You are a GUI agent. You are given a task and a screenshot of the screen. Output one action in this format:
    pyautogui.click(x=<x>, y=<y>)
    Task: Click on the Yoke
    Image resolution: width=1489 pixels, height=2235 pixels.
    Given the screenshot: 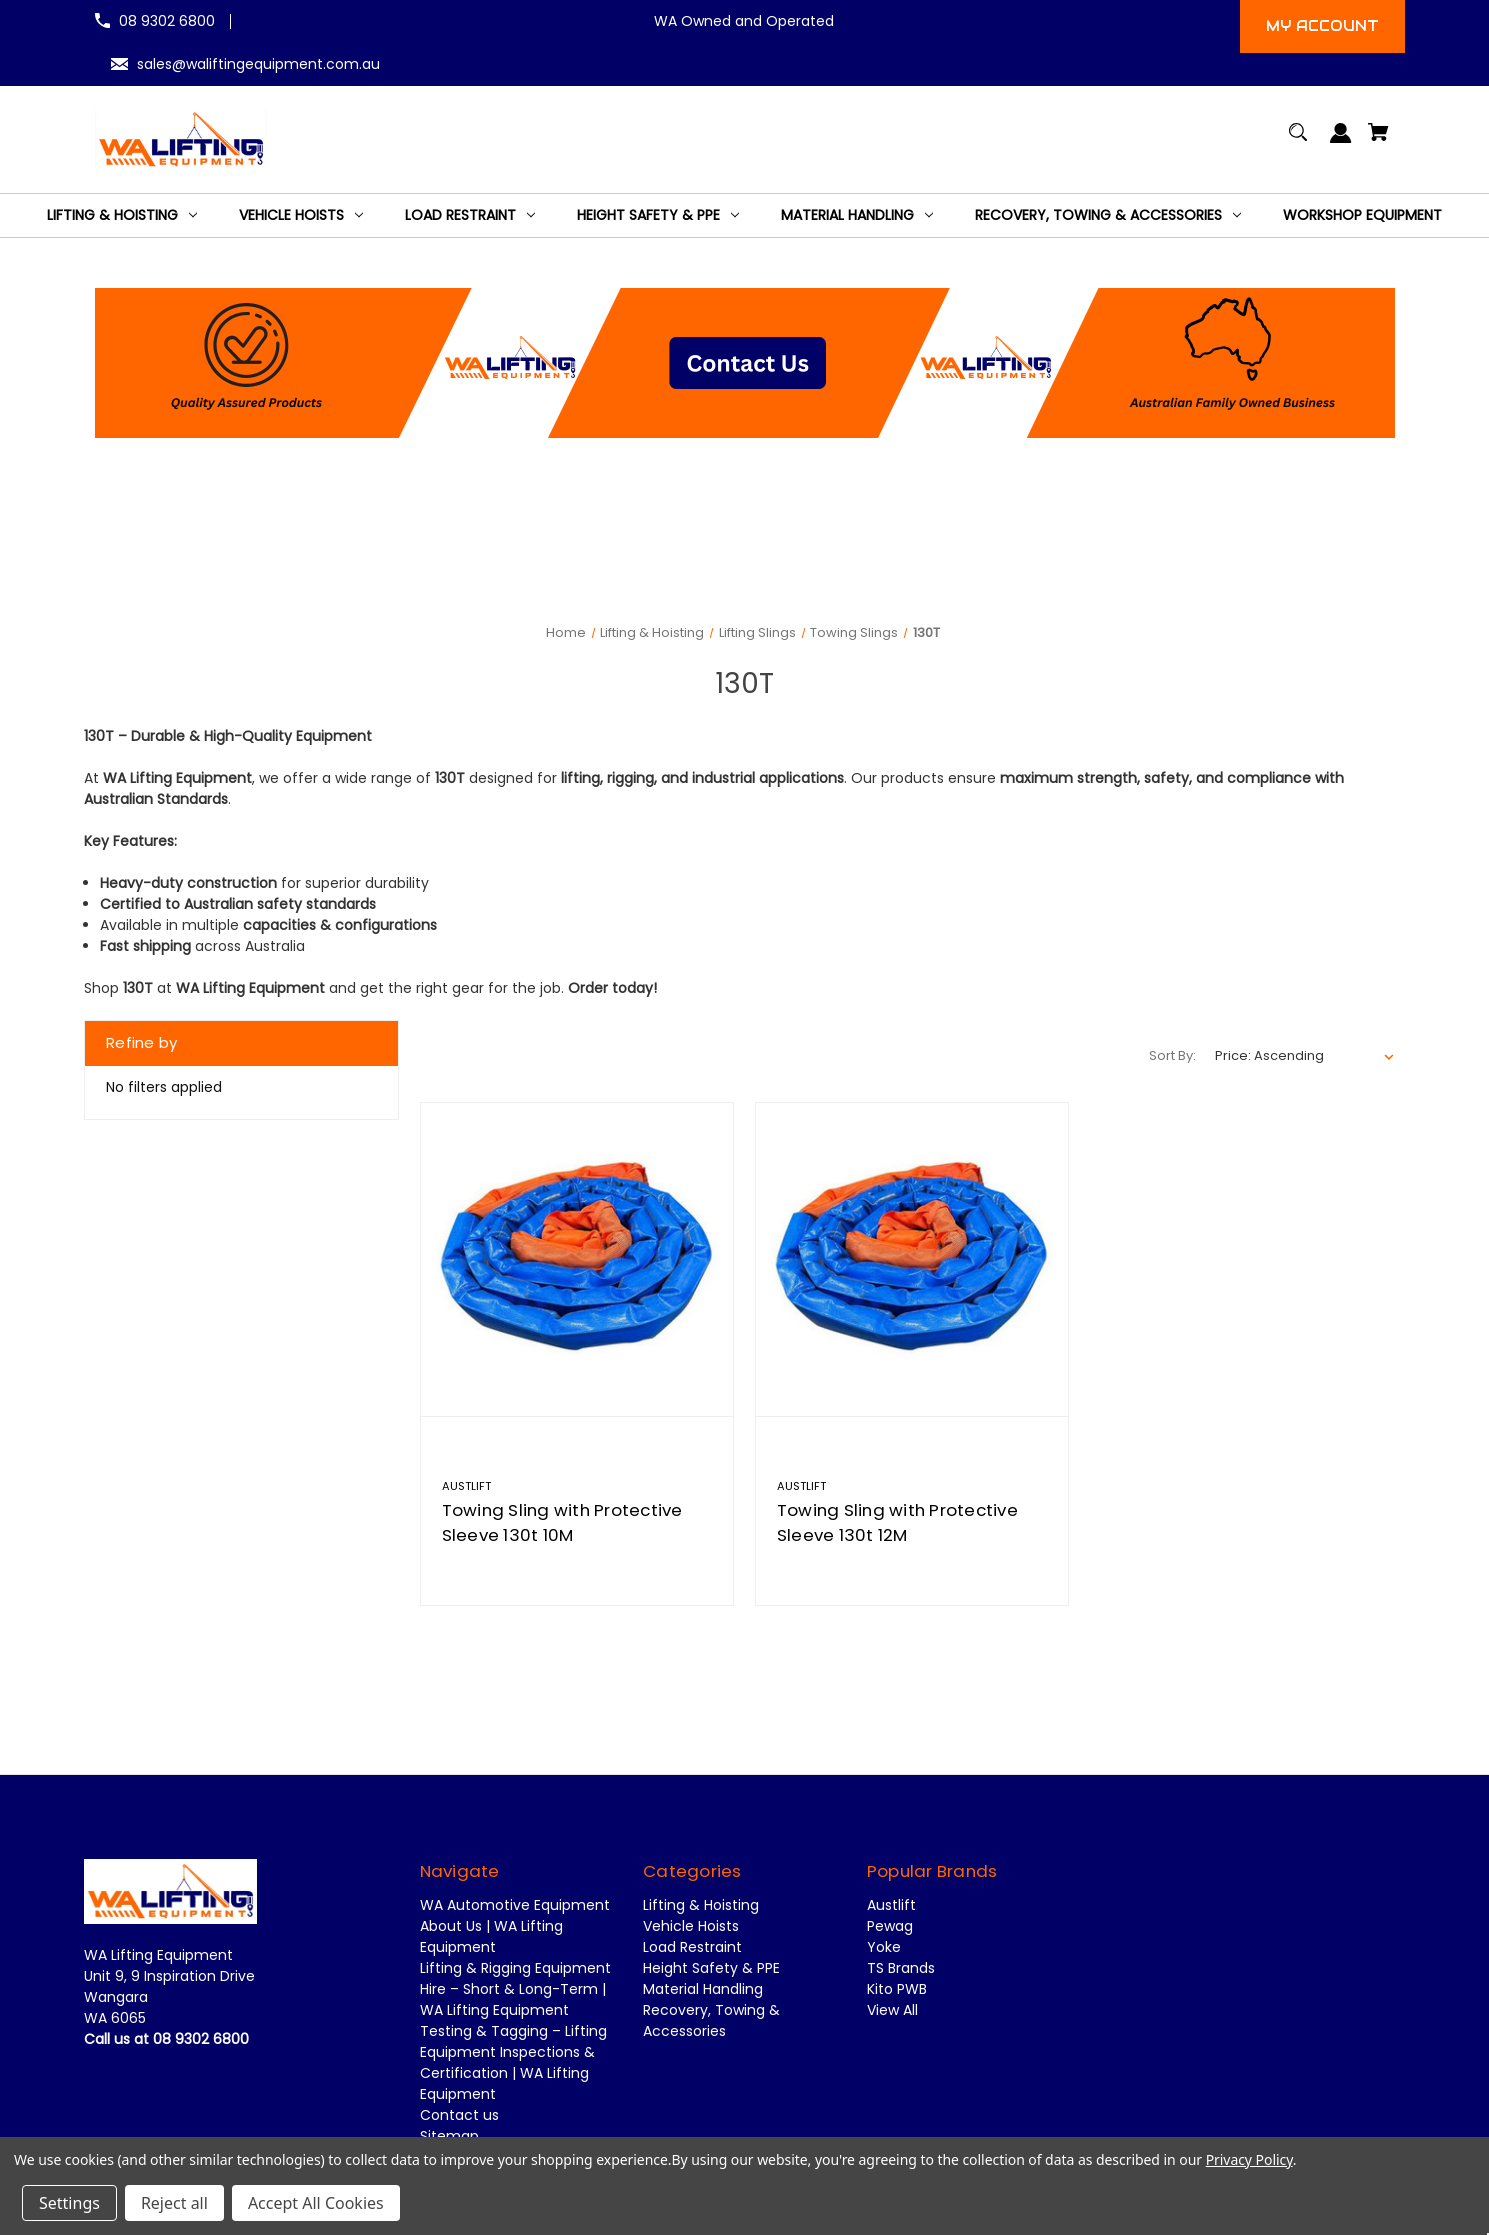 What is the action you would take?
    pyautogui.click(x=884, y=1947)
    